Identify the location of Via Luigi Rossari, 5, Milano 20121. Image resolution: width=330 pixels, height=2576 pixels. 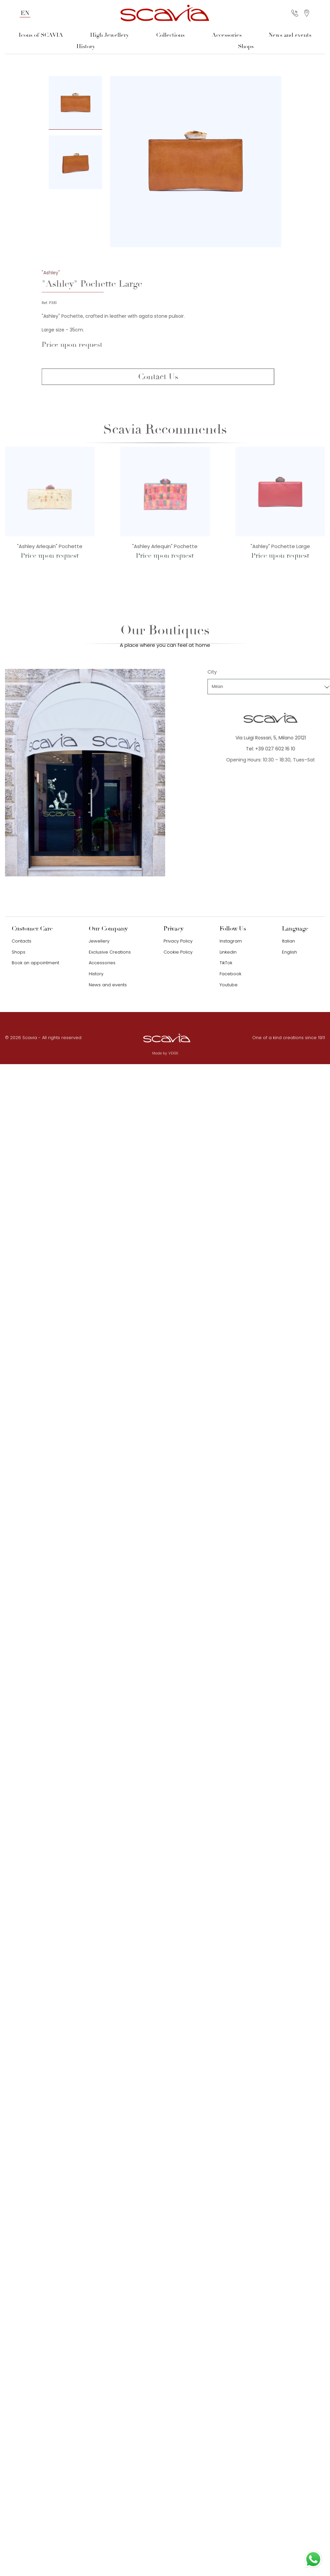
(280, 737).